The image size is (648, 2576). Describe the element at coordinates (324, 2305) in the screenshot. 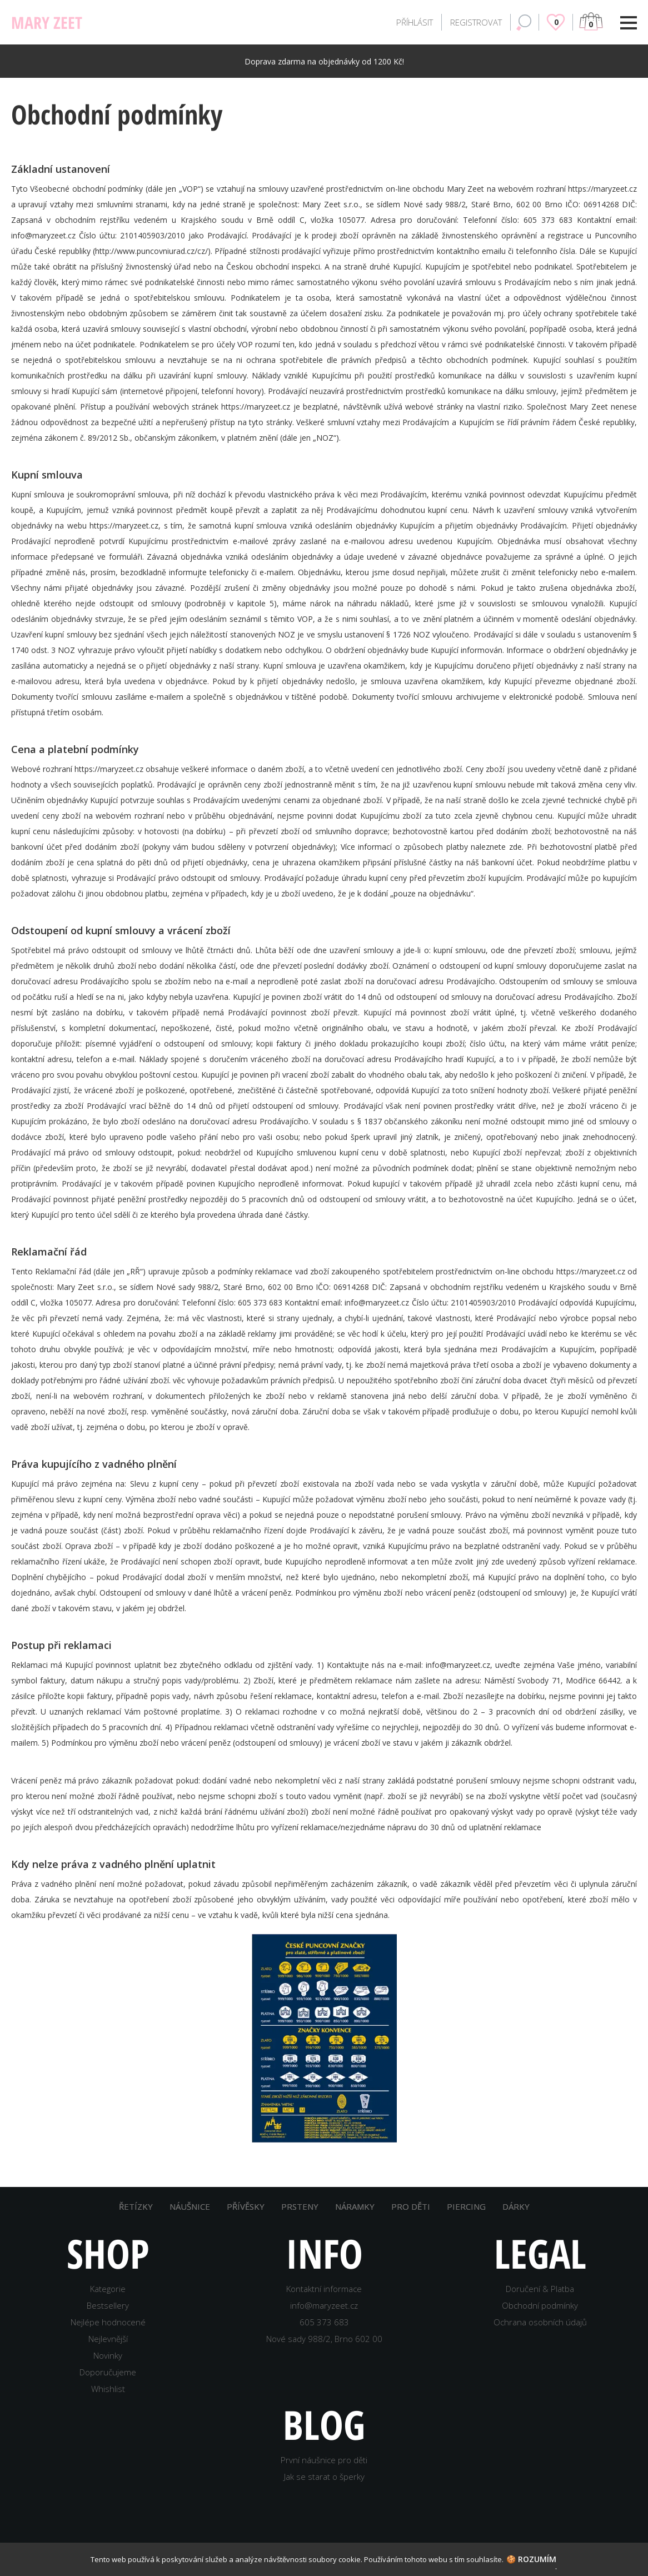

I see `info@maryzeet.cz` at that location.